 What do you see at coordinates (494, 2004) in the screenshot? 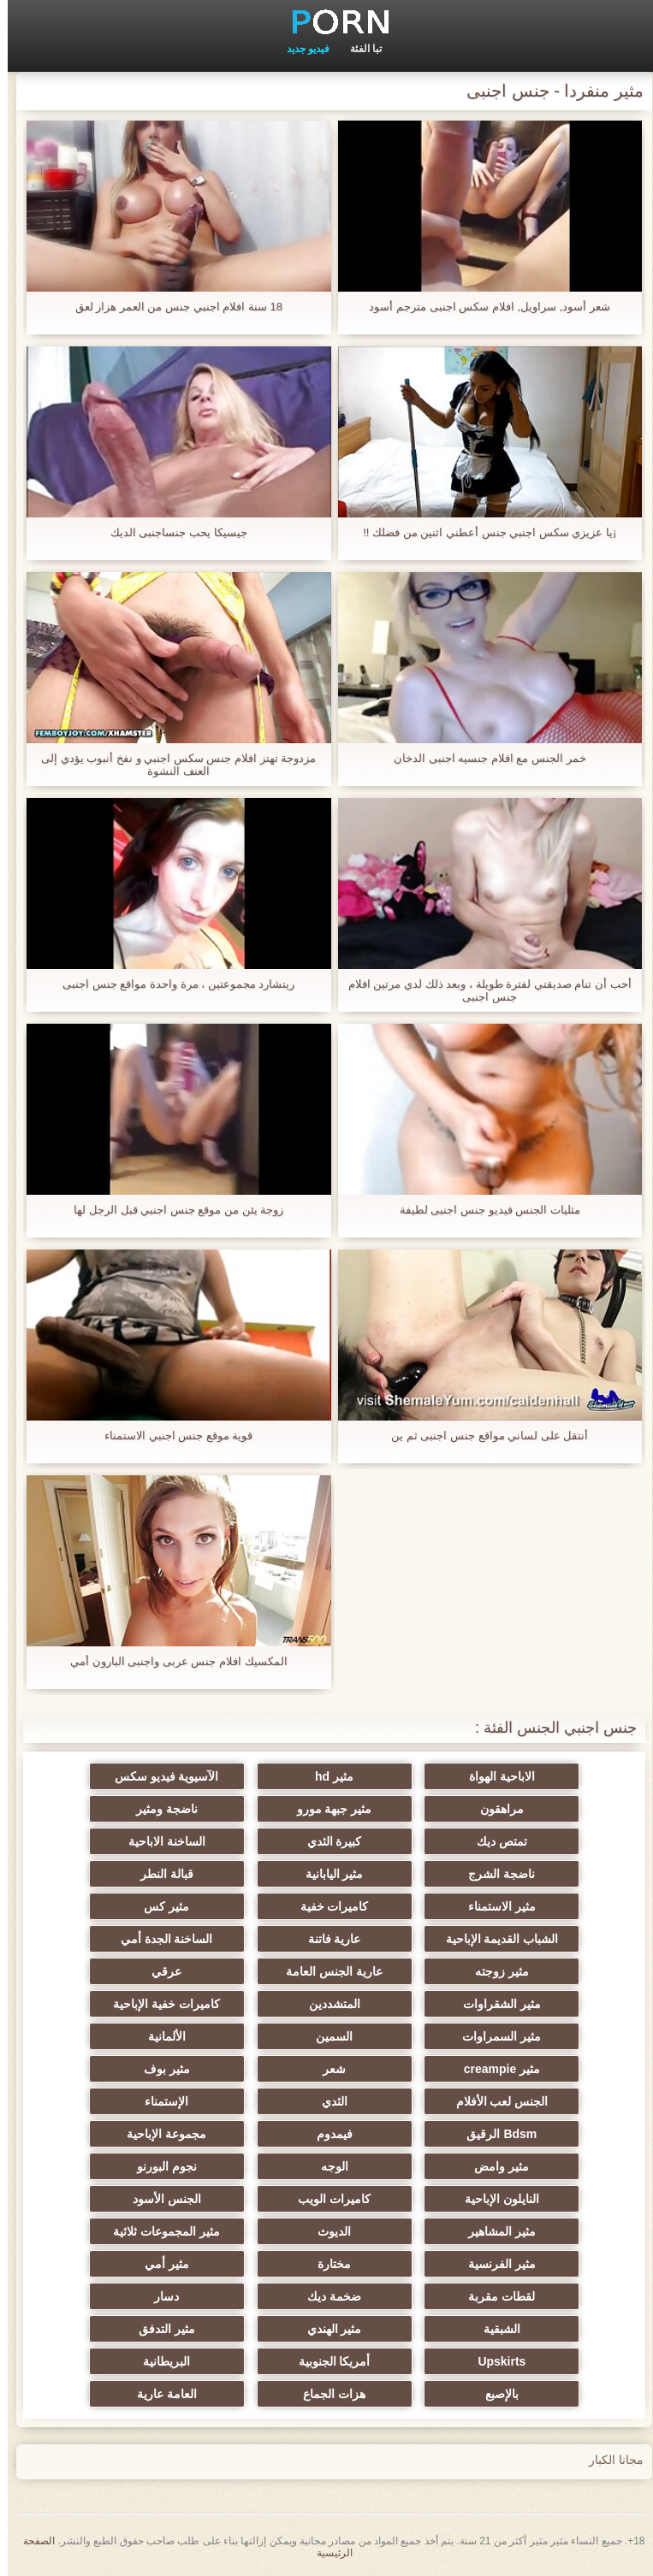
I see `مثير الشقراوات` at bounding box center [494, 2004].